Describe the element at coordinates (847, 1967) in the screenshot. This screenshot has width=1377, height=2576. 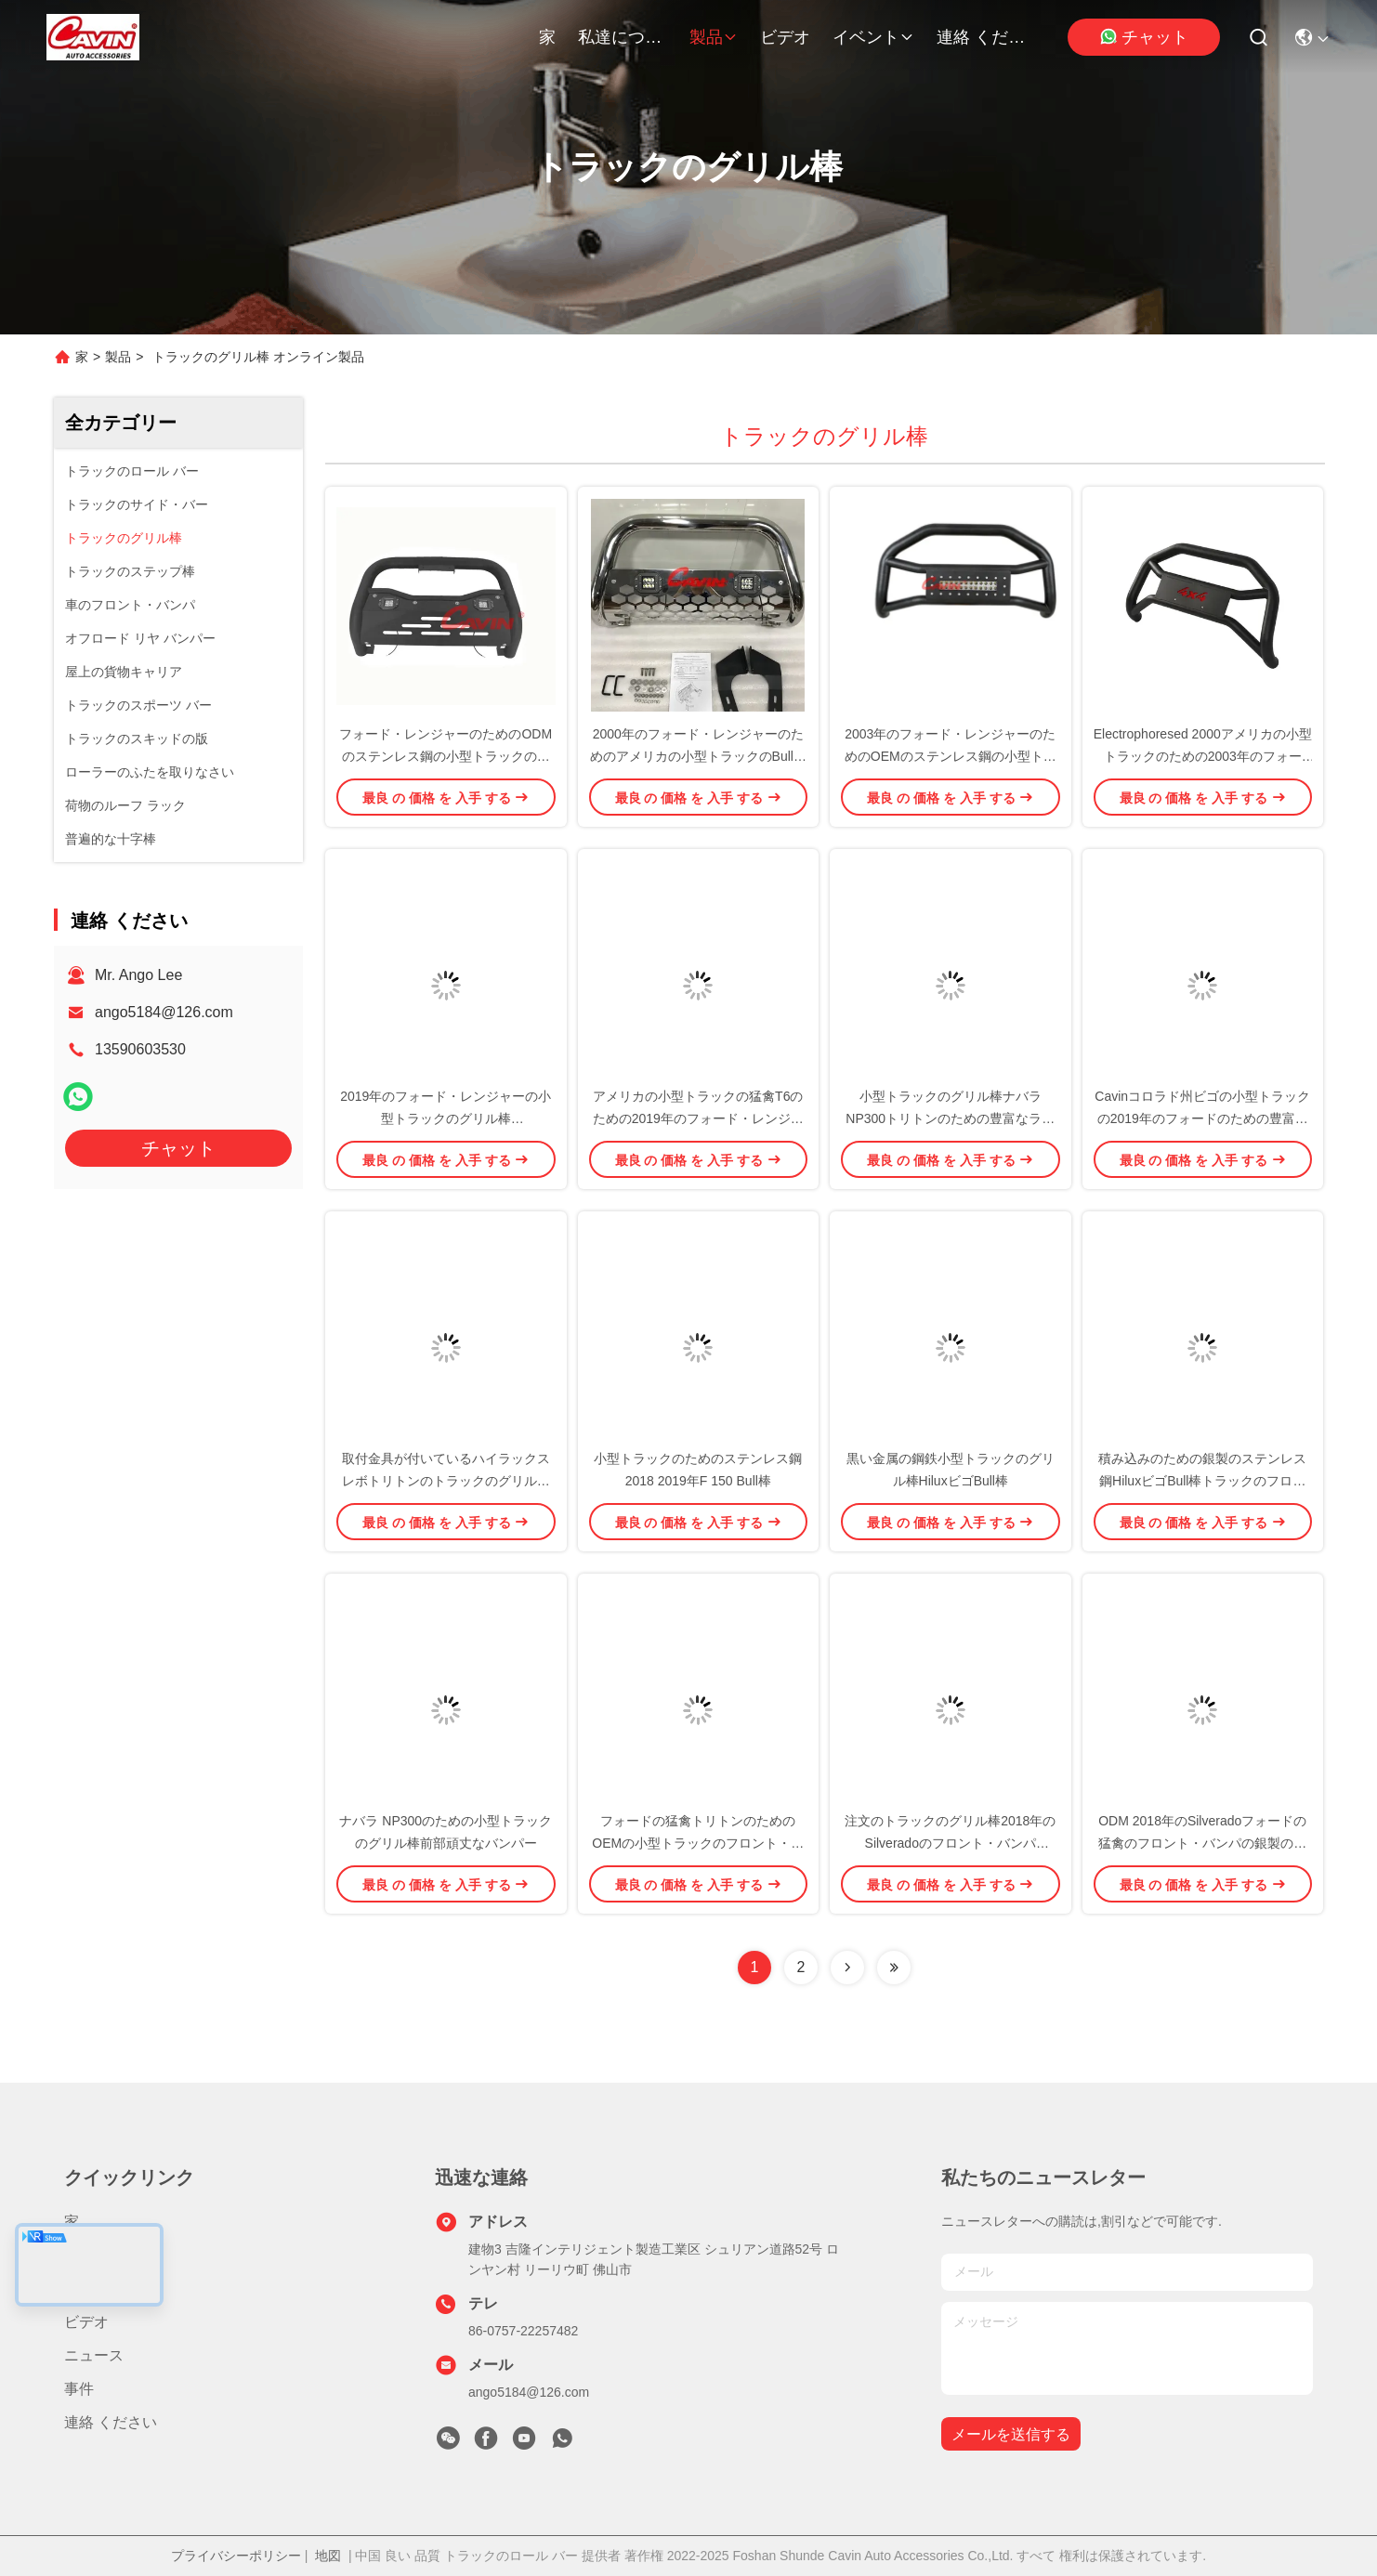
I see `[Read more about Seminolenextpage]` at that location.